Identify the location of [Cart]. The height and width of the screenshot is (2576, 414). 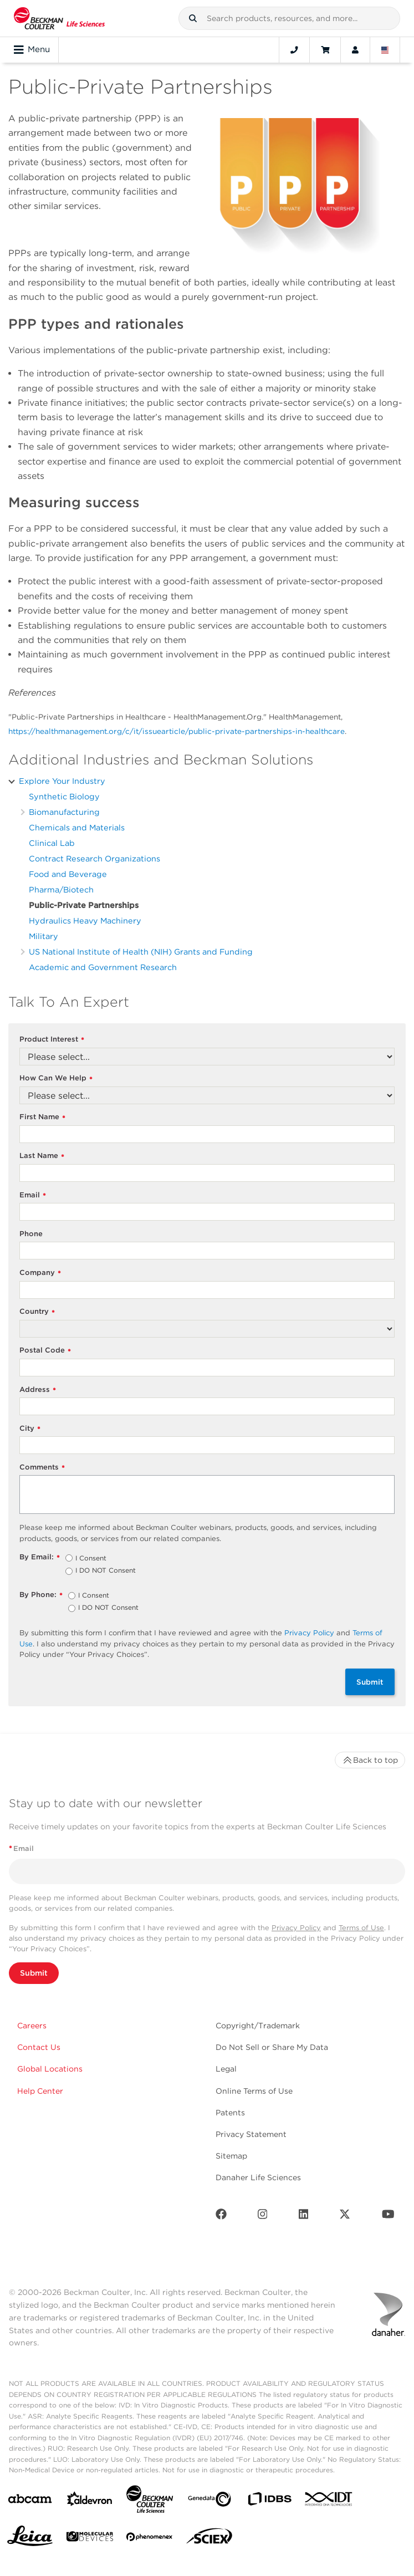
(325, 50).